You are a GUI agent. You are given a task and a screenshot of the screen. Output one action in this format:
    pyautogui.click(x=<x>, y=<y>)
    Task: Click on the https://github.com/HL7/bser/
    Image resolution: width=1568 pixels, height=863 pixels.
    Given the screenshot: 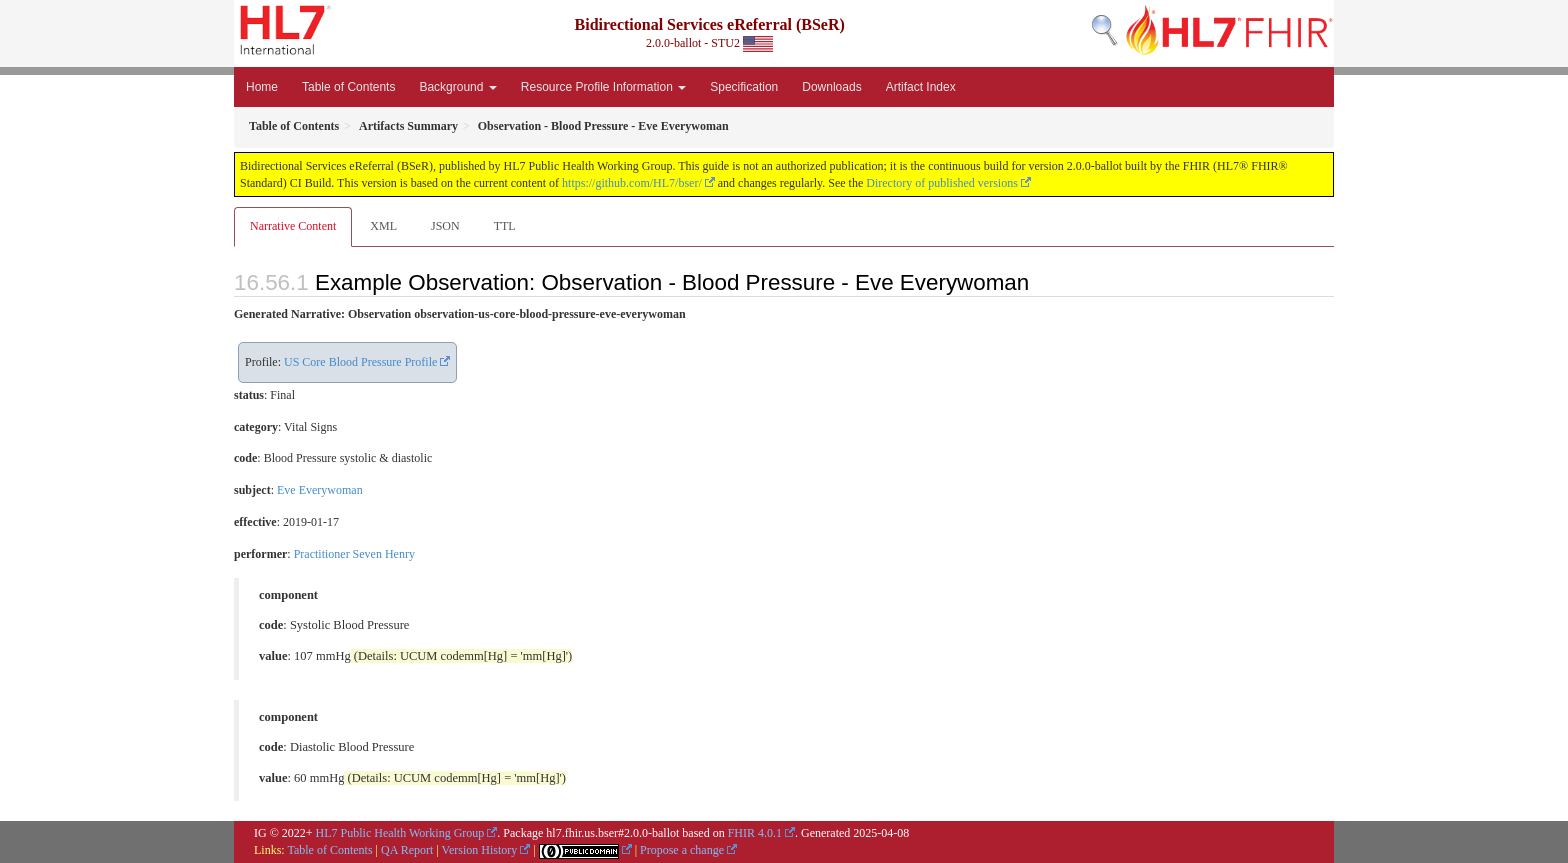 What is the action you would take?
    pyautogui.click(x=632, y=183)
    